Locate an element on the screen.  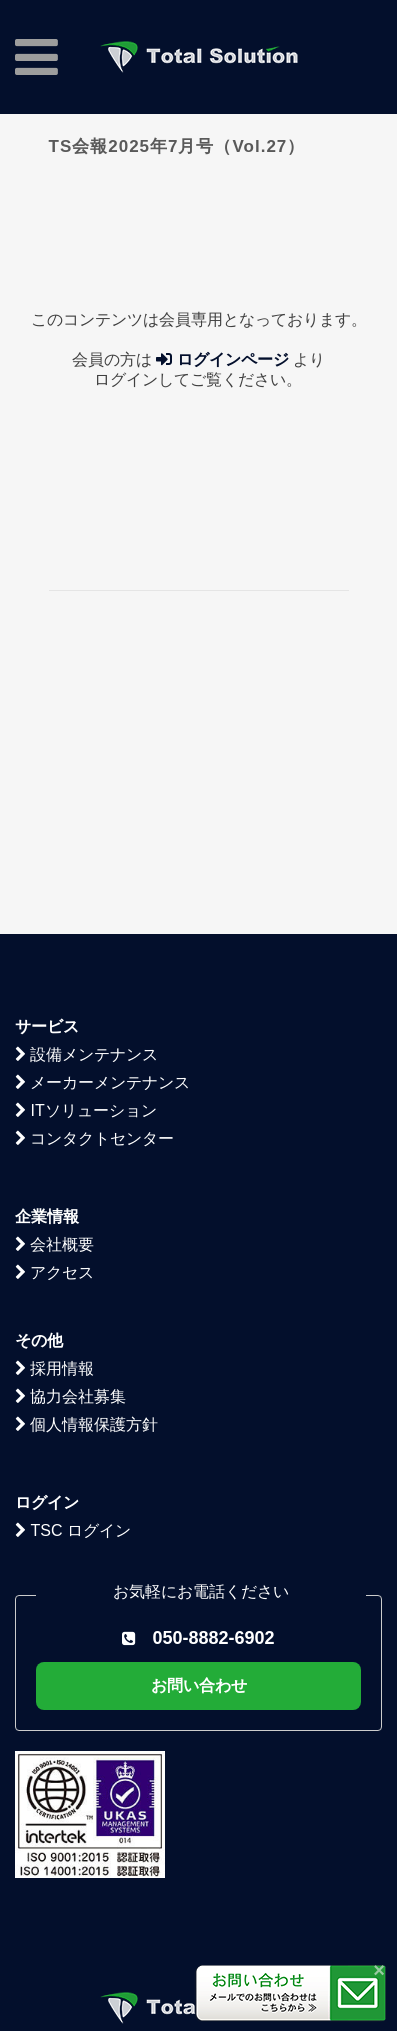
お問い合わせ is located at coordinates (199, 1496).